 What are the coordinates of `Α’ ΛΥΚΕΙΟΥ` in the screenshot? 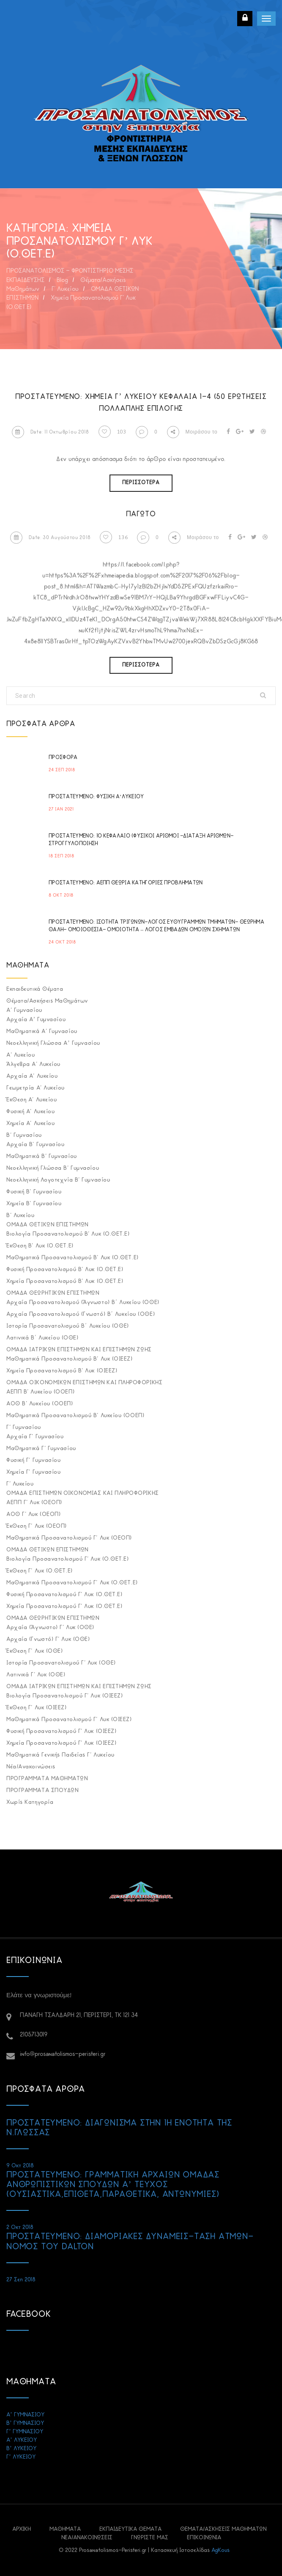 It's located at (21, 2440).